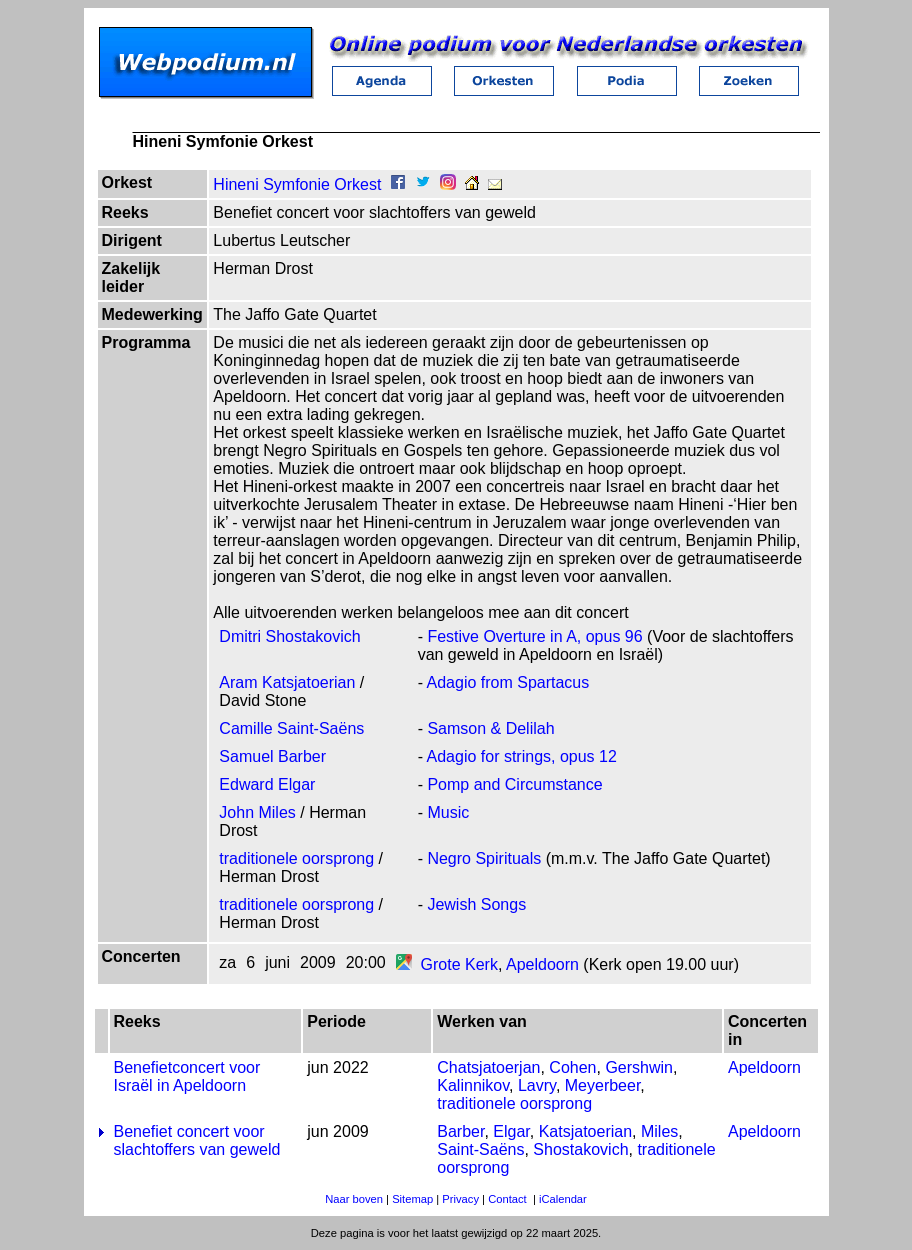 This screenshot has height=1250, width=912. Describe the element at coordinates (459, 964) in the screenshot. I see `Grote Kerk` at that location.